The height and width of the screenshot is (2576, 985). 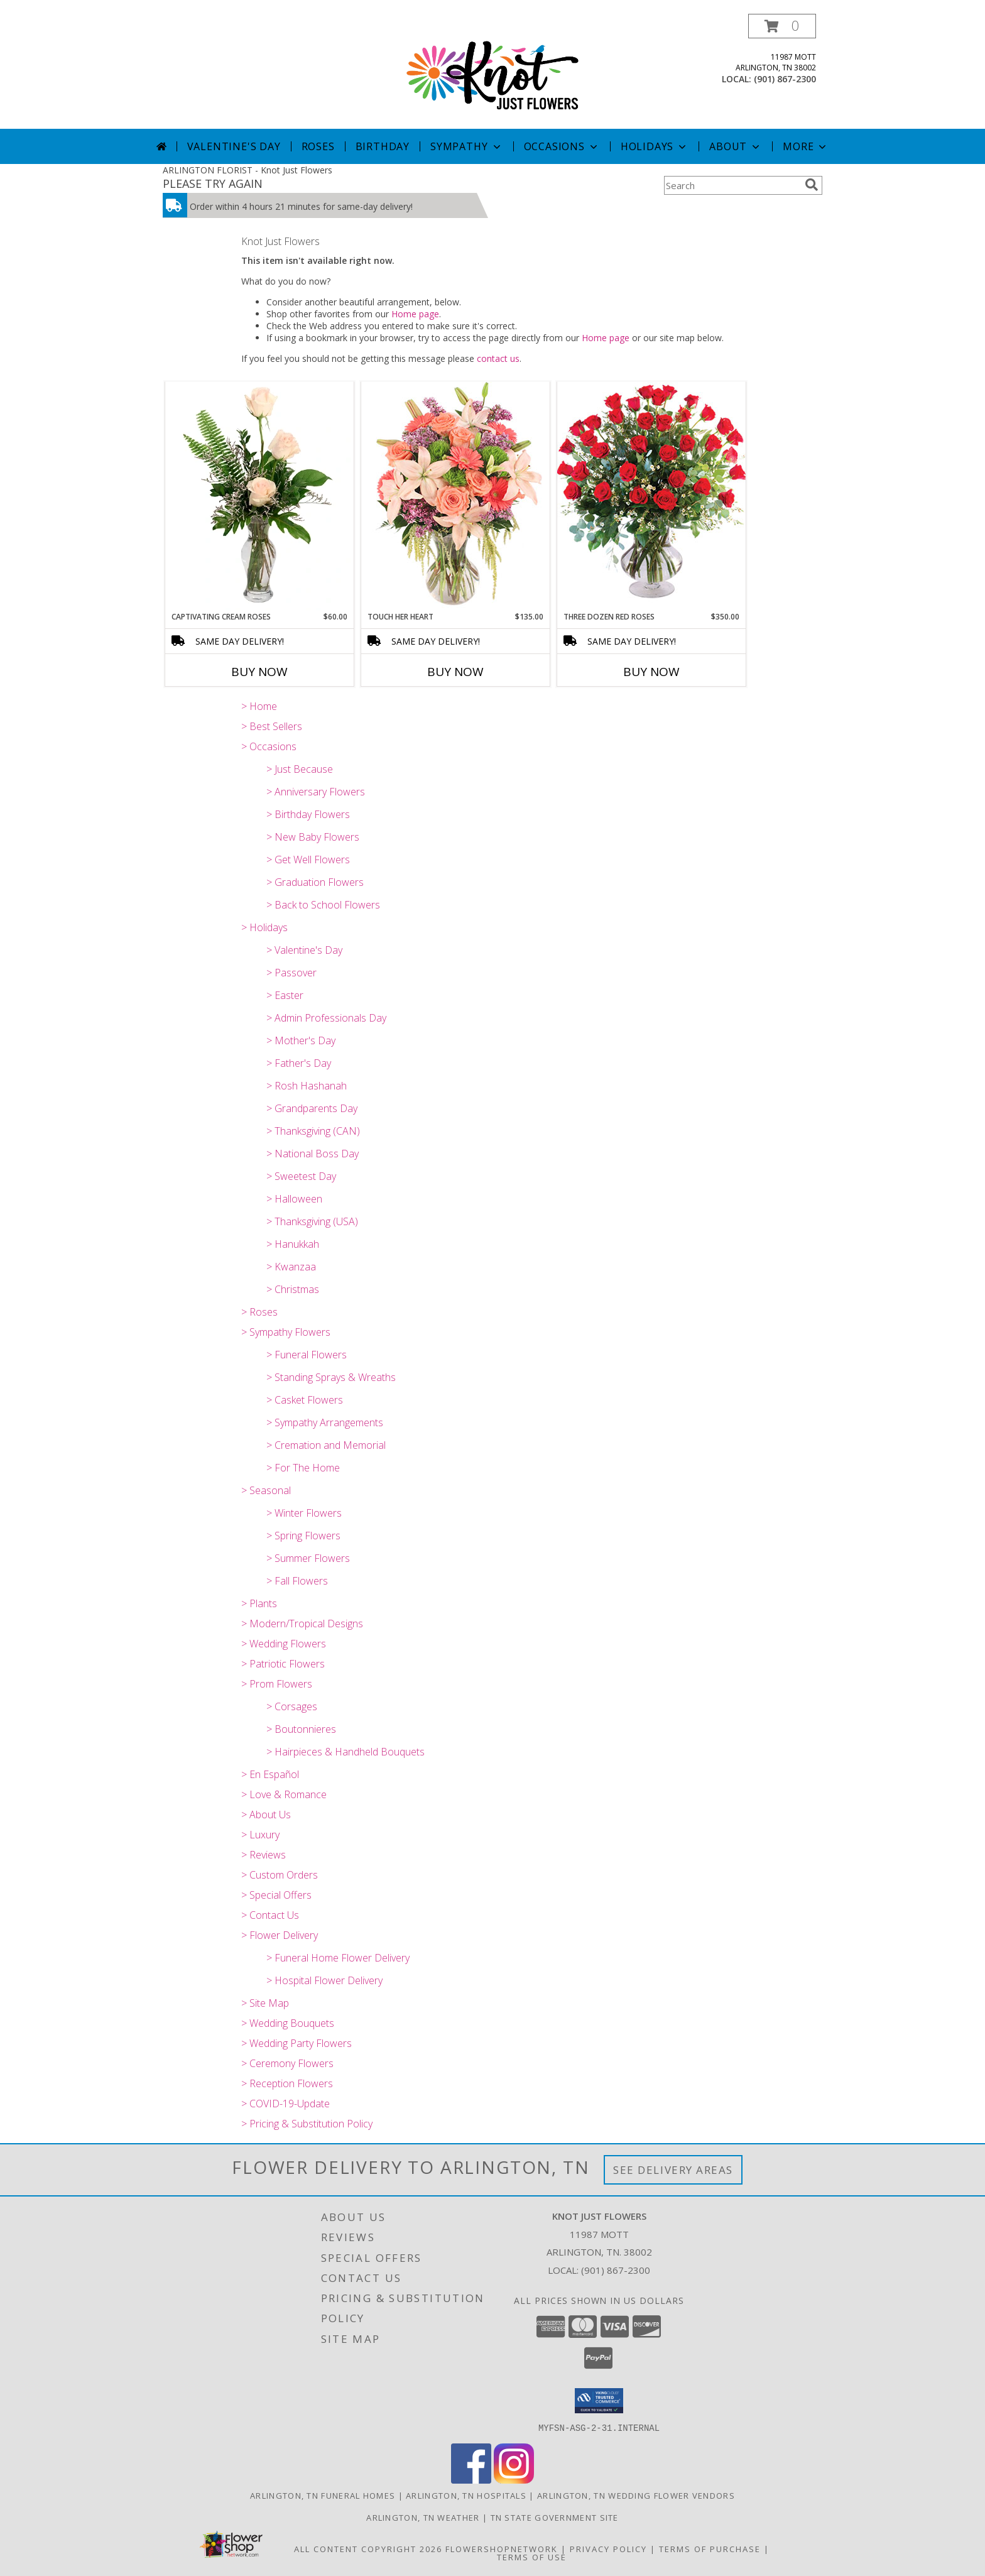 What do you see at coordinates (312, 1221) in the screenshot?
I see `> Thanksgiving (USA)` at bounding box center [312, 1221].